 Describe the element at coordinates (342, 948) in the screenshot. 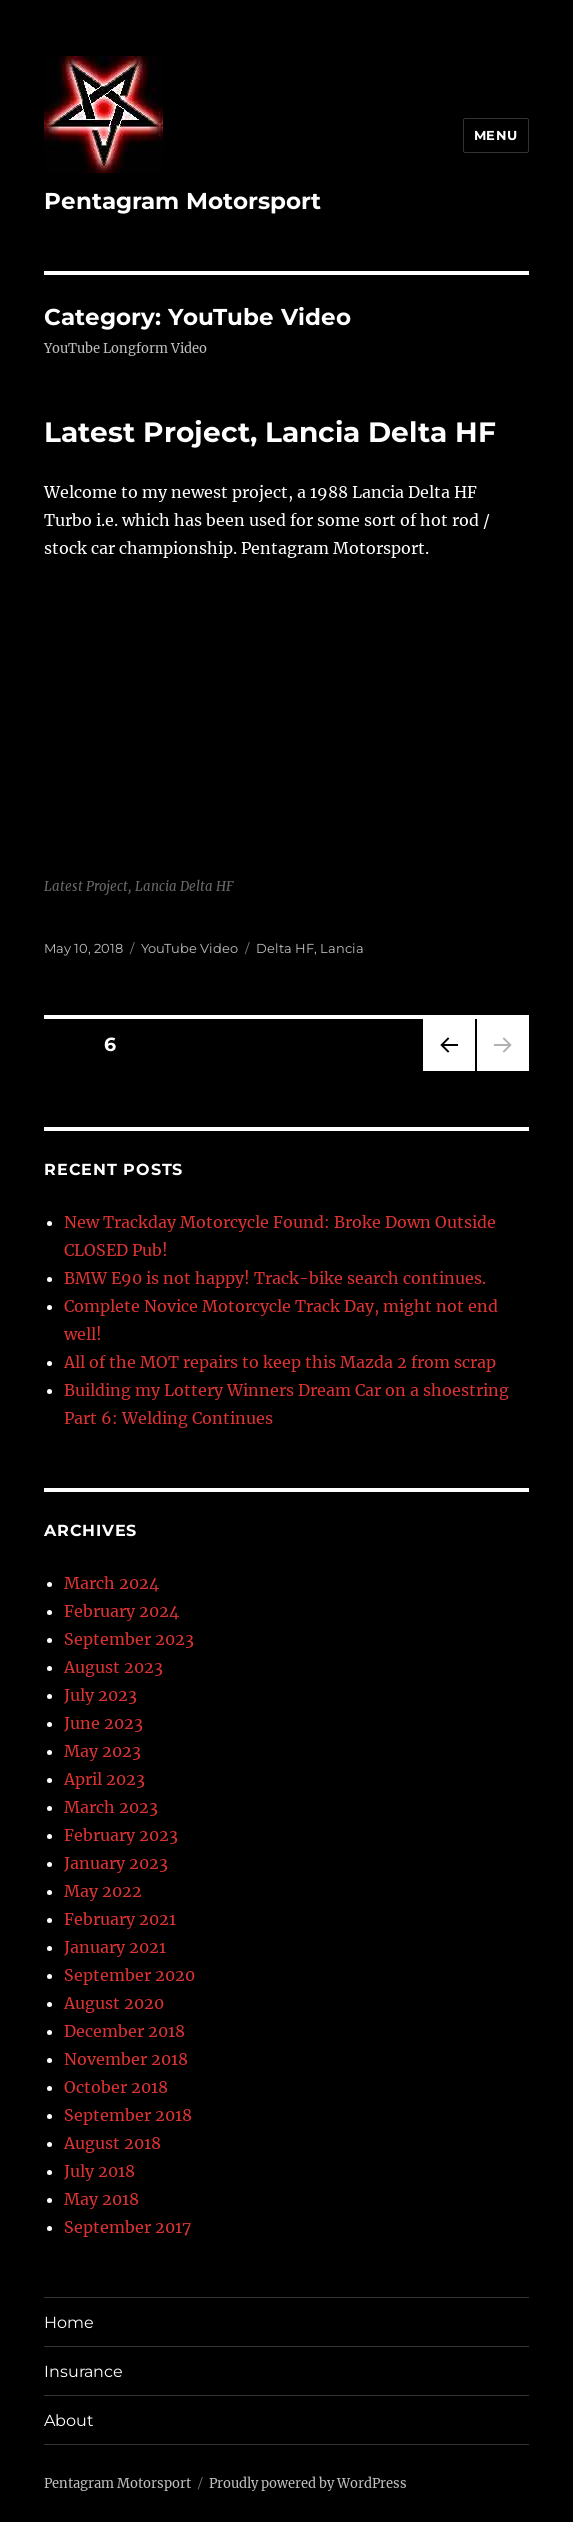

I see `Lancia` at that location.